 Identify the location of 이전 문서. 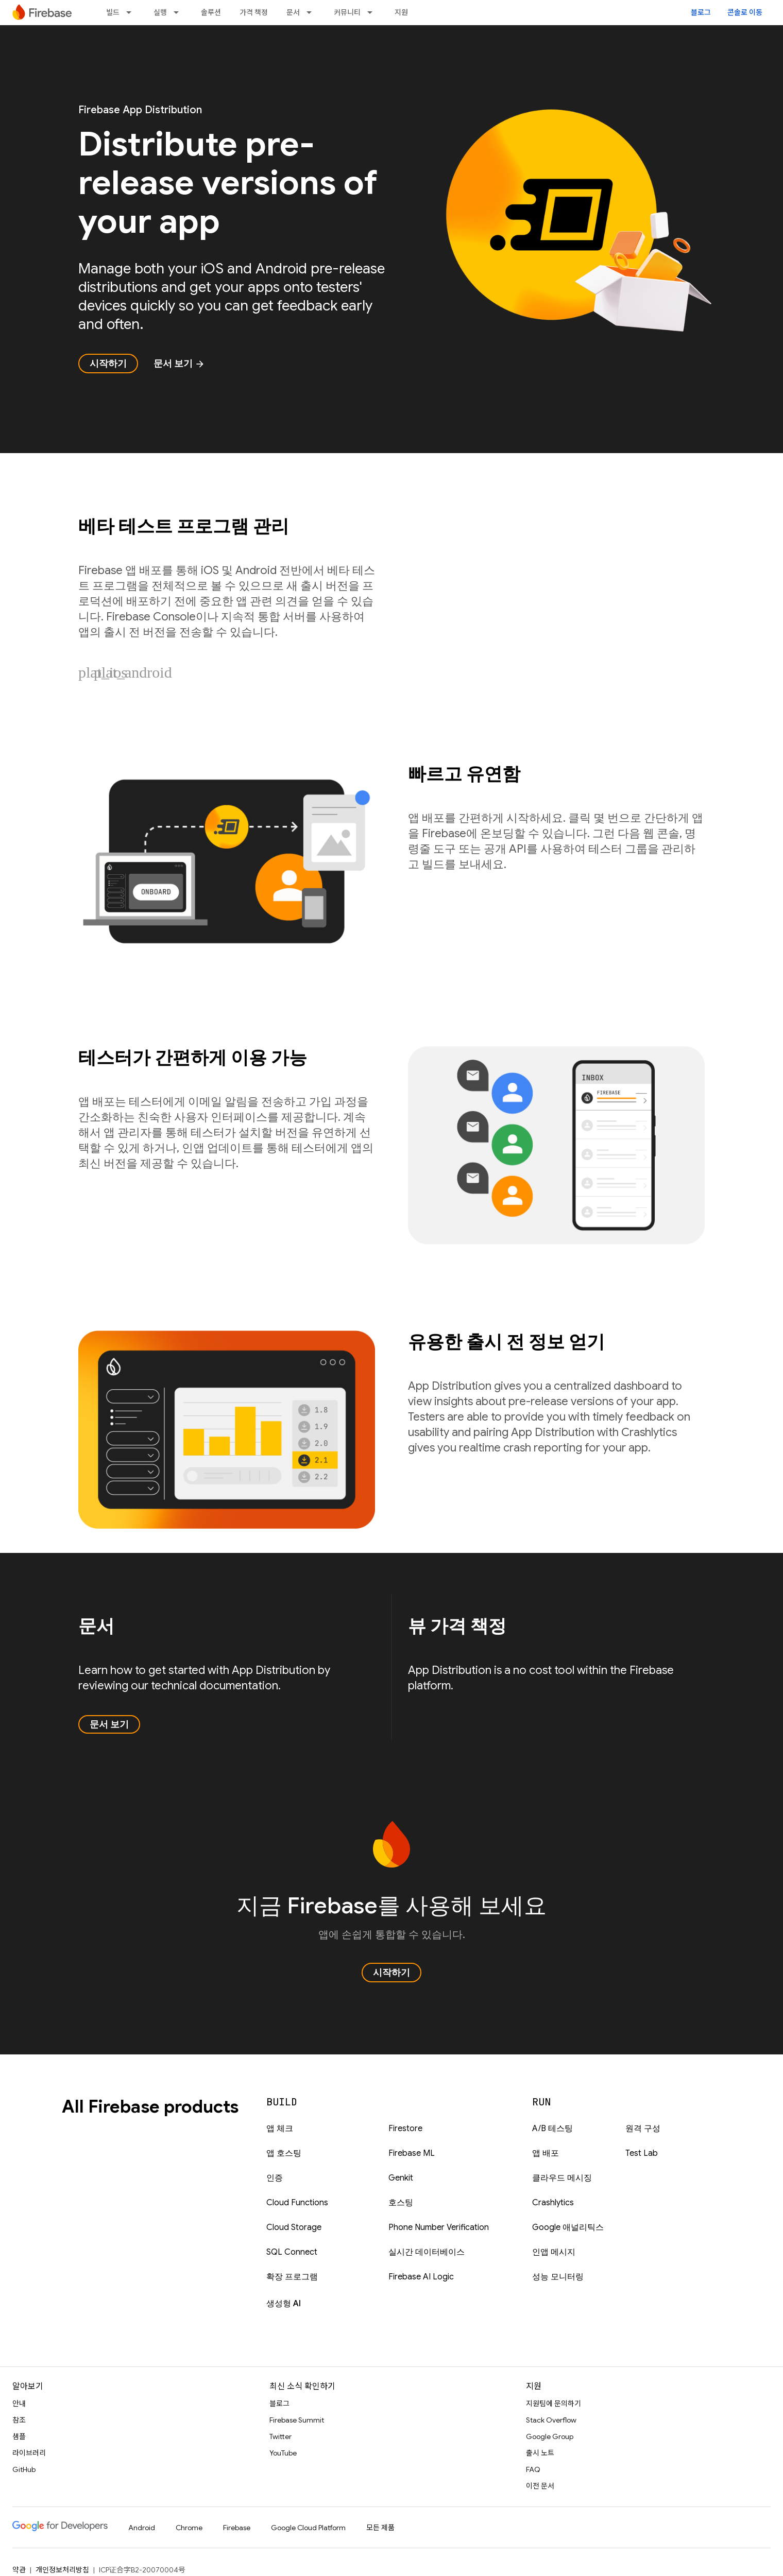
(540, 2486).